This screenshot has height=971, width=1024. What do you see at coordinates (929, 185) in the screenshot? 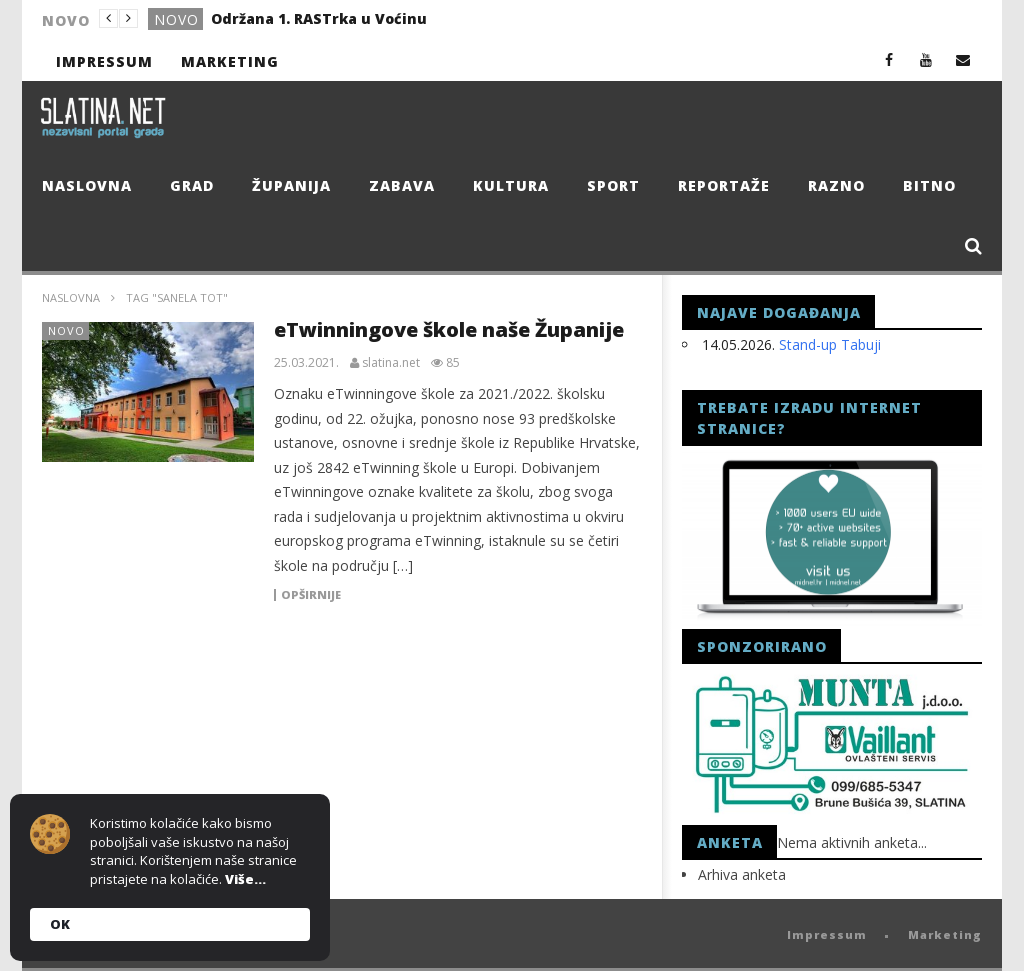
I see `Bitno` at bounding box center [929, 185].